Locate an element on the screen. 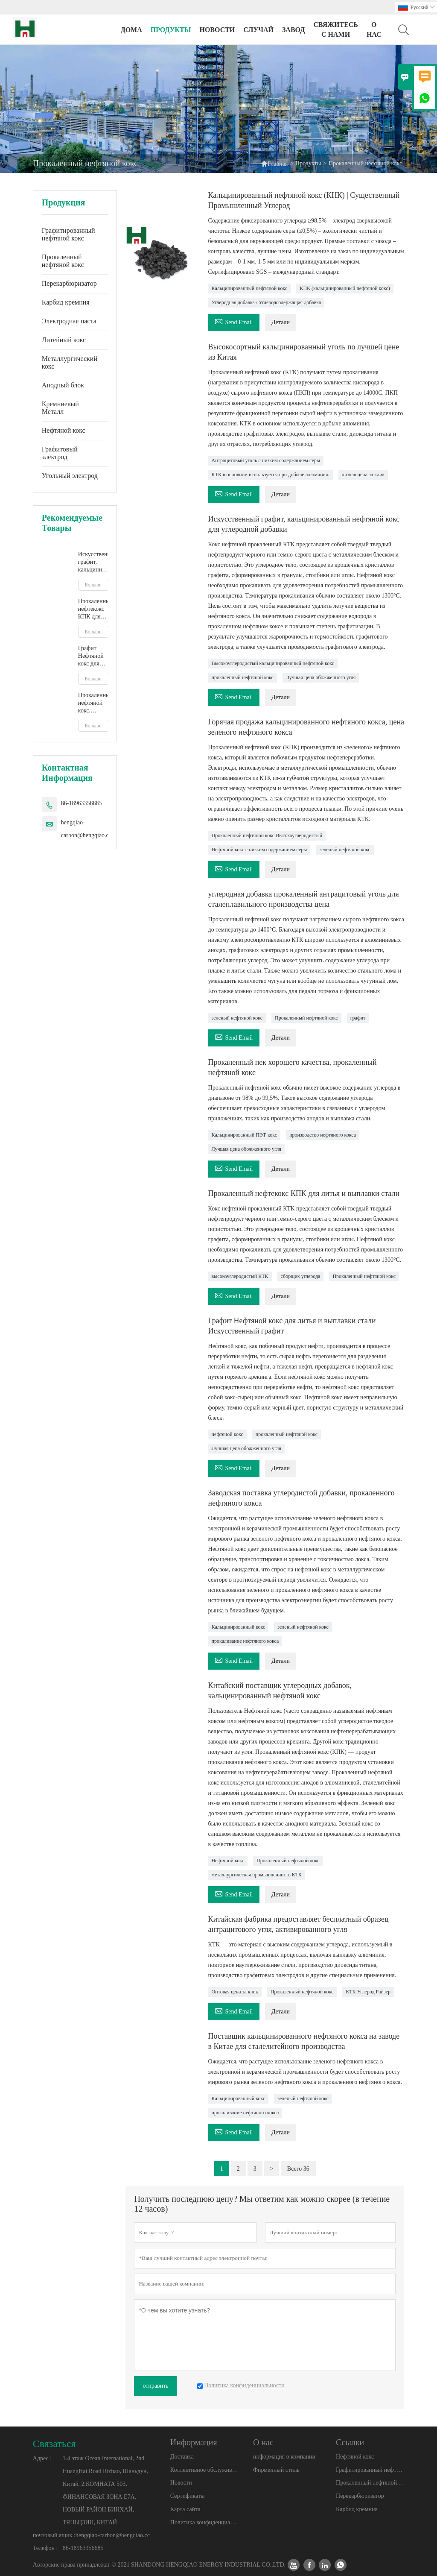 This screenshot has width=437, height=2576. углеродная добавка прокаленный антрацитовый уголь для сталеплавильного производства цена is located at coordinates (303, 899).